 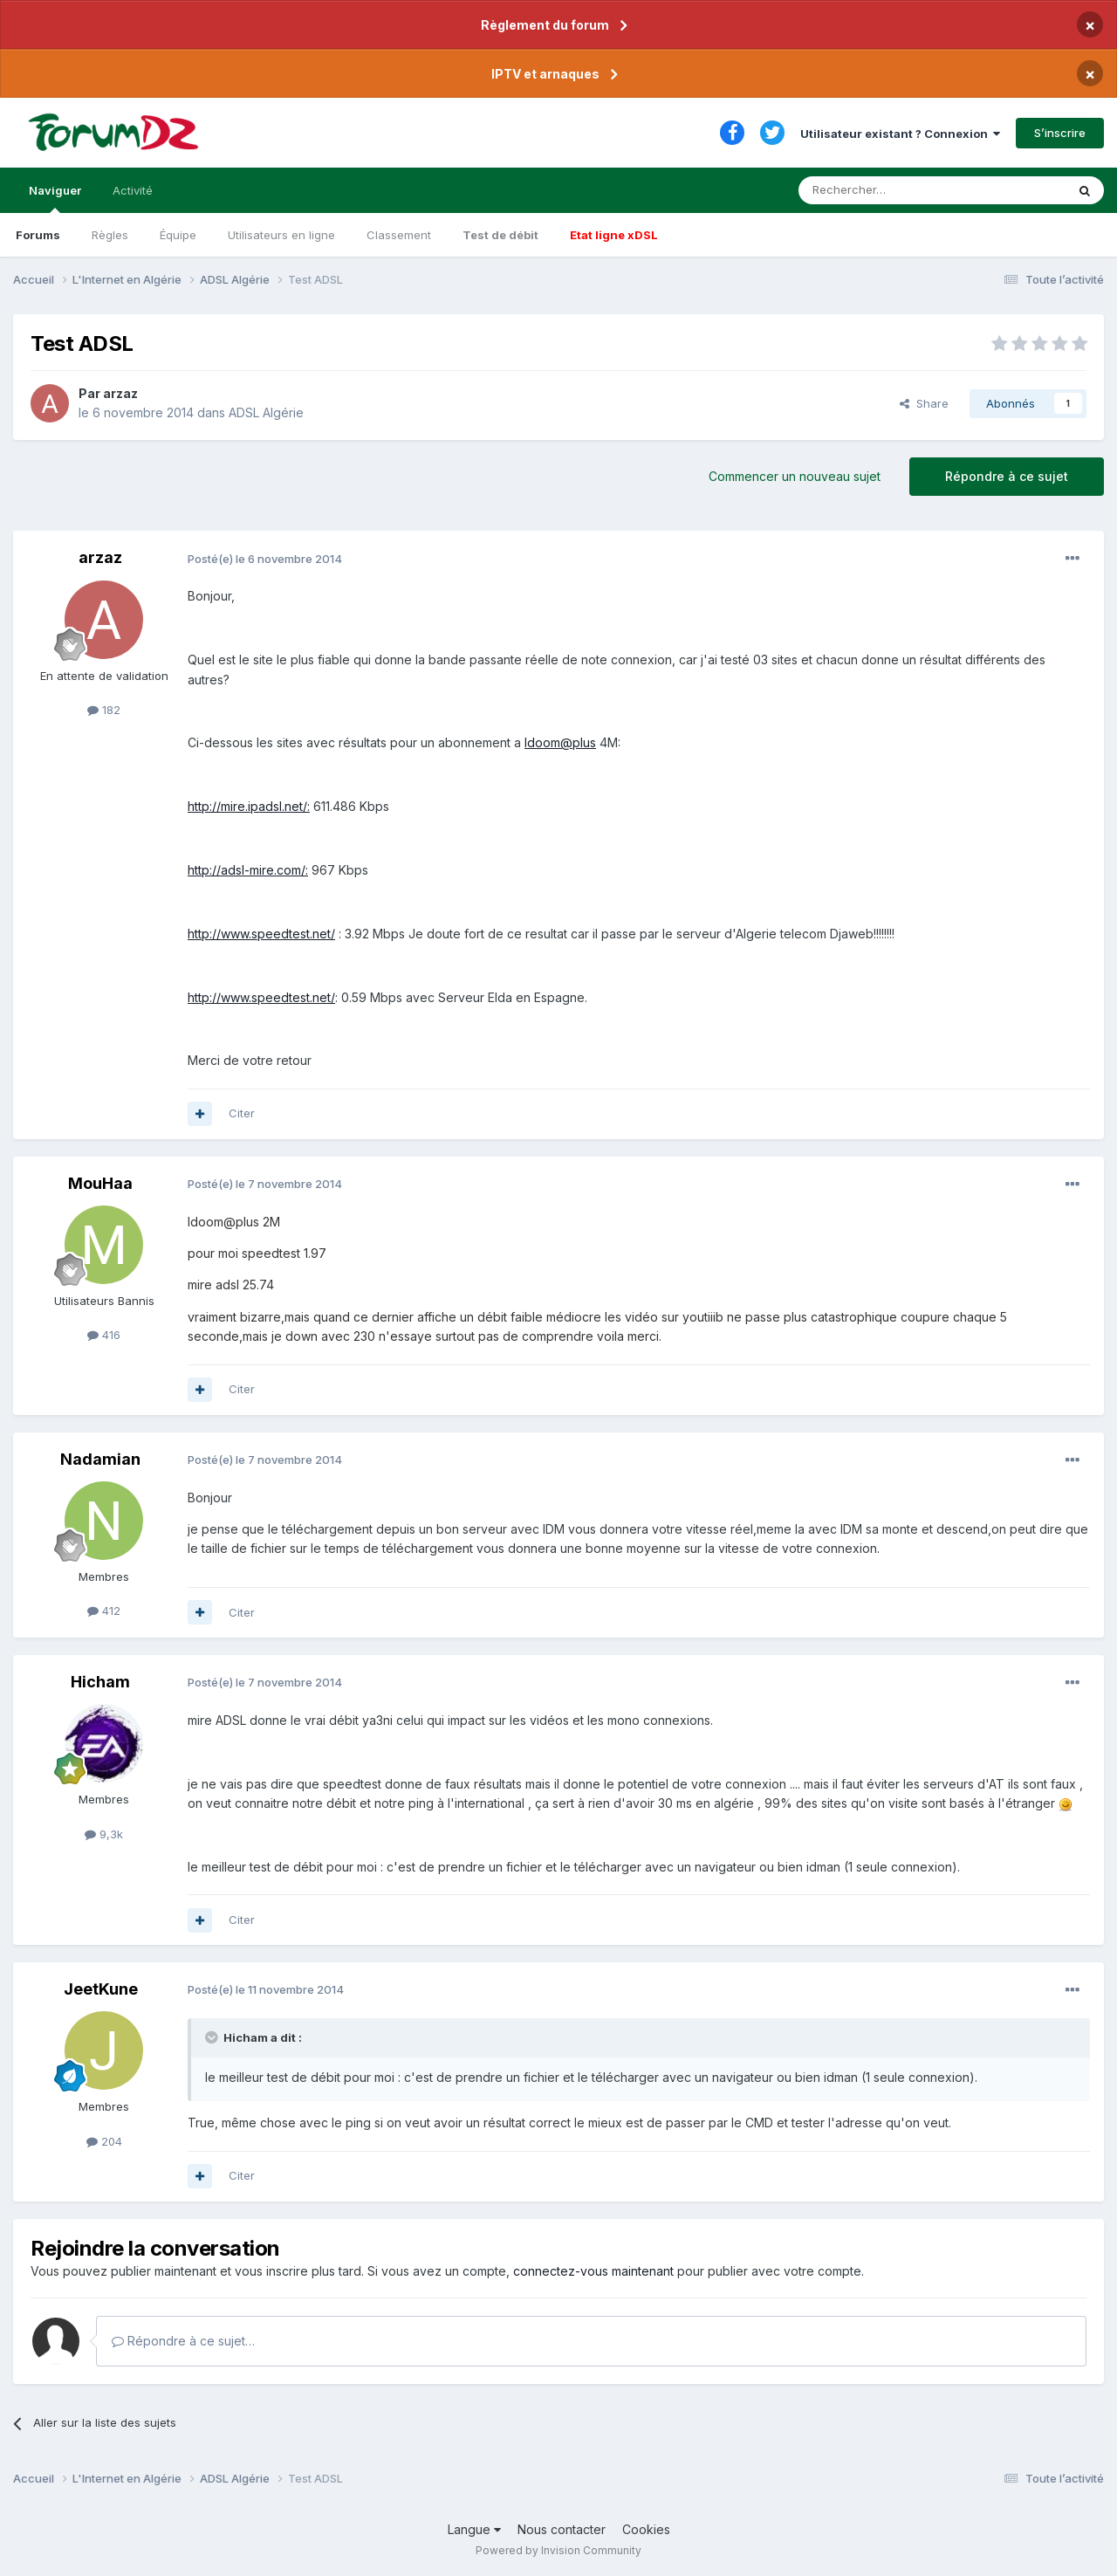 What do you see at coordinates (133, 190) in the screenshot?
I see `Activité` at bounding box center [133, 190].